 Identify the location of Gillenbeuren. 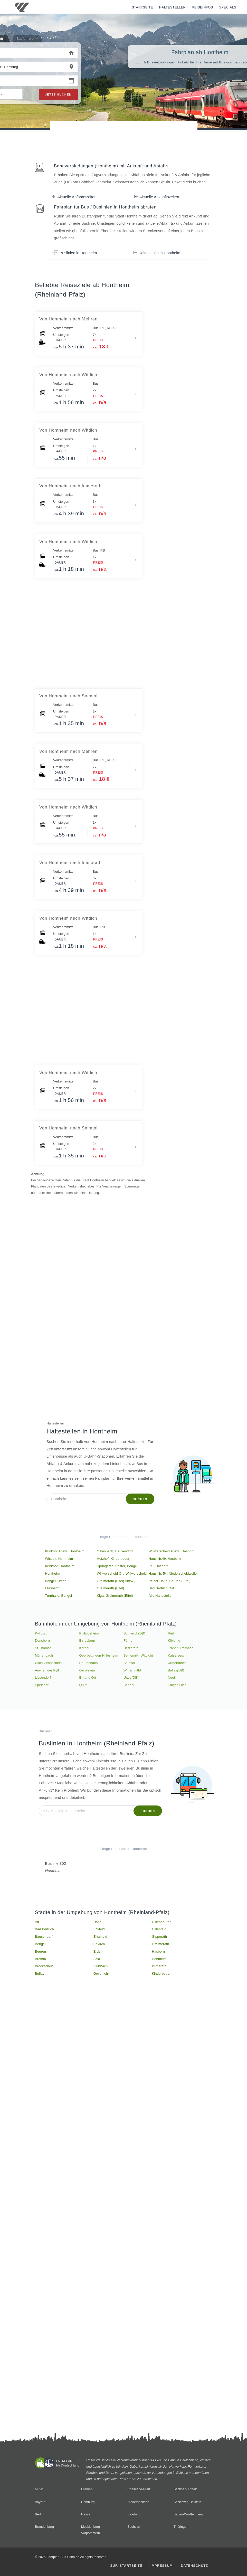
(161, 1922).